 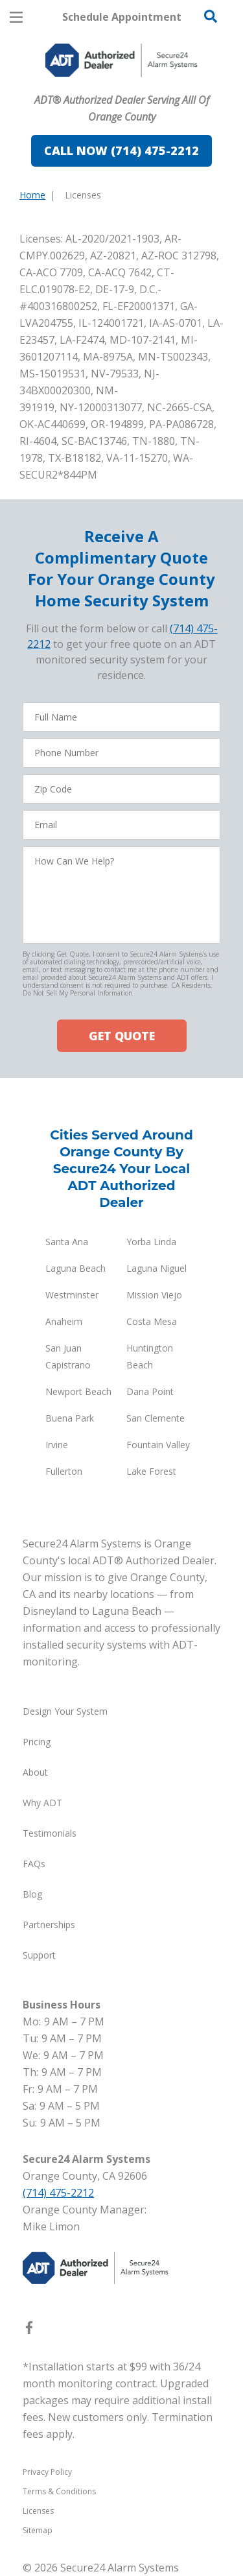 I want to click on Lake Forest, so click(x=151, y=1471).